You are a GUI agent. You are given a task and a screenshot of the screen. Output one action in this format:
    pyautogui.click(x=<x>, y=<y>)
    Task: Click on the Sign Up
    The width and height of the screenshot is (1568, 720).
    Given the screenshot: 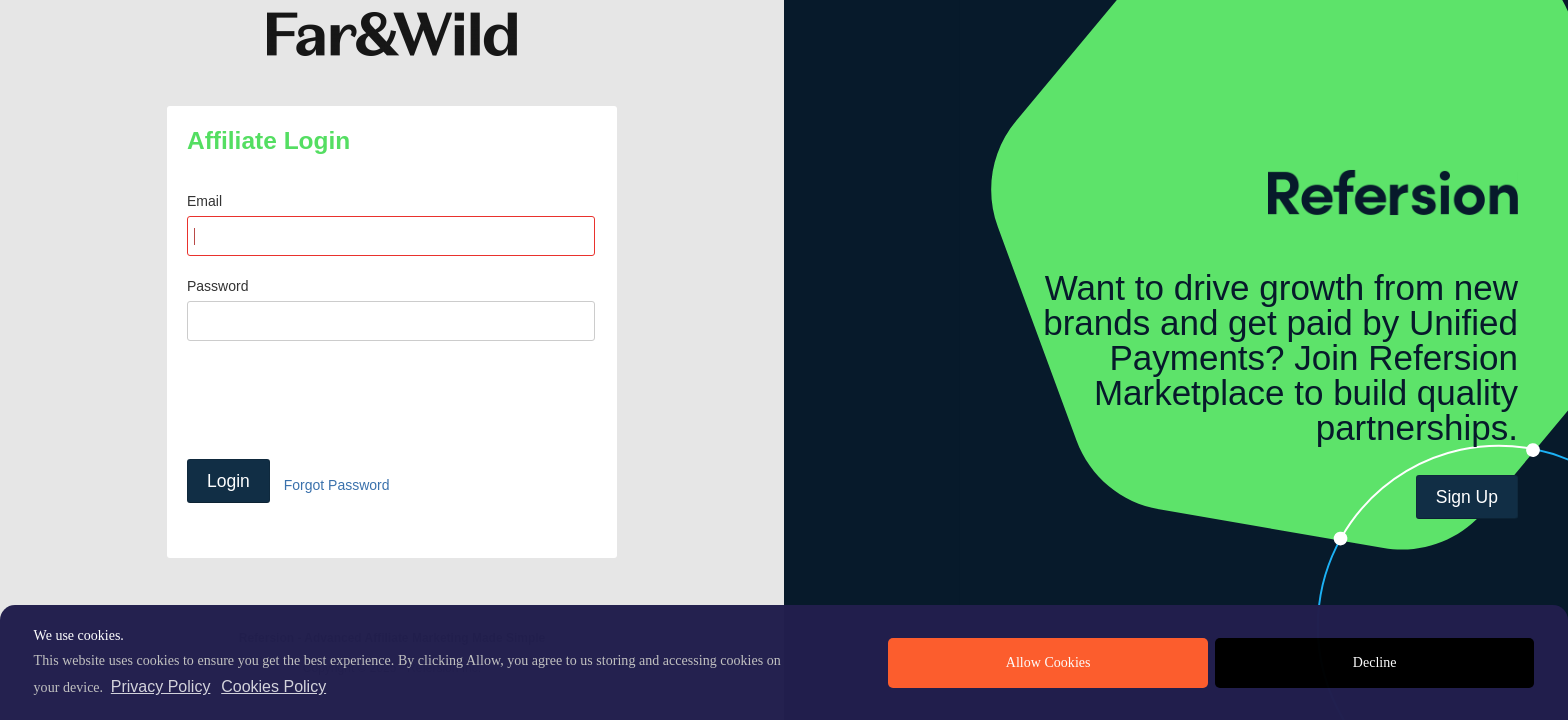 What is the action you would take?
    pyautogui.click(x=1467, y=497)
    